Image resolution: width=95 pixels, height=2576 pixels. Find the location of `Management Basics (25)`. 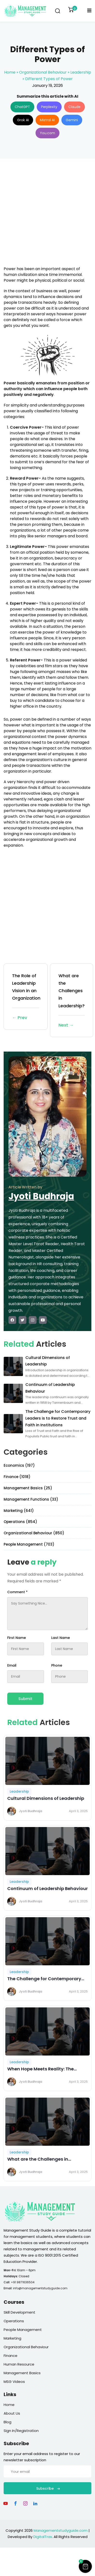

Management Basics (25) is located at coordinates (28, 1488).